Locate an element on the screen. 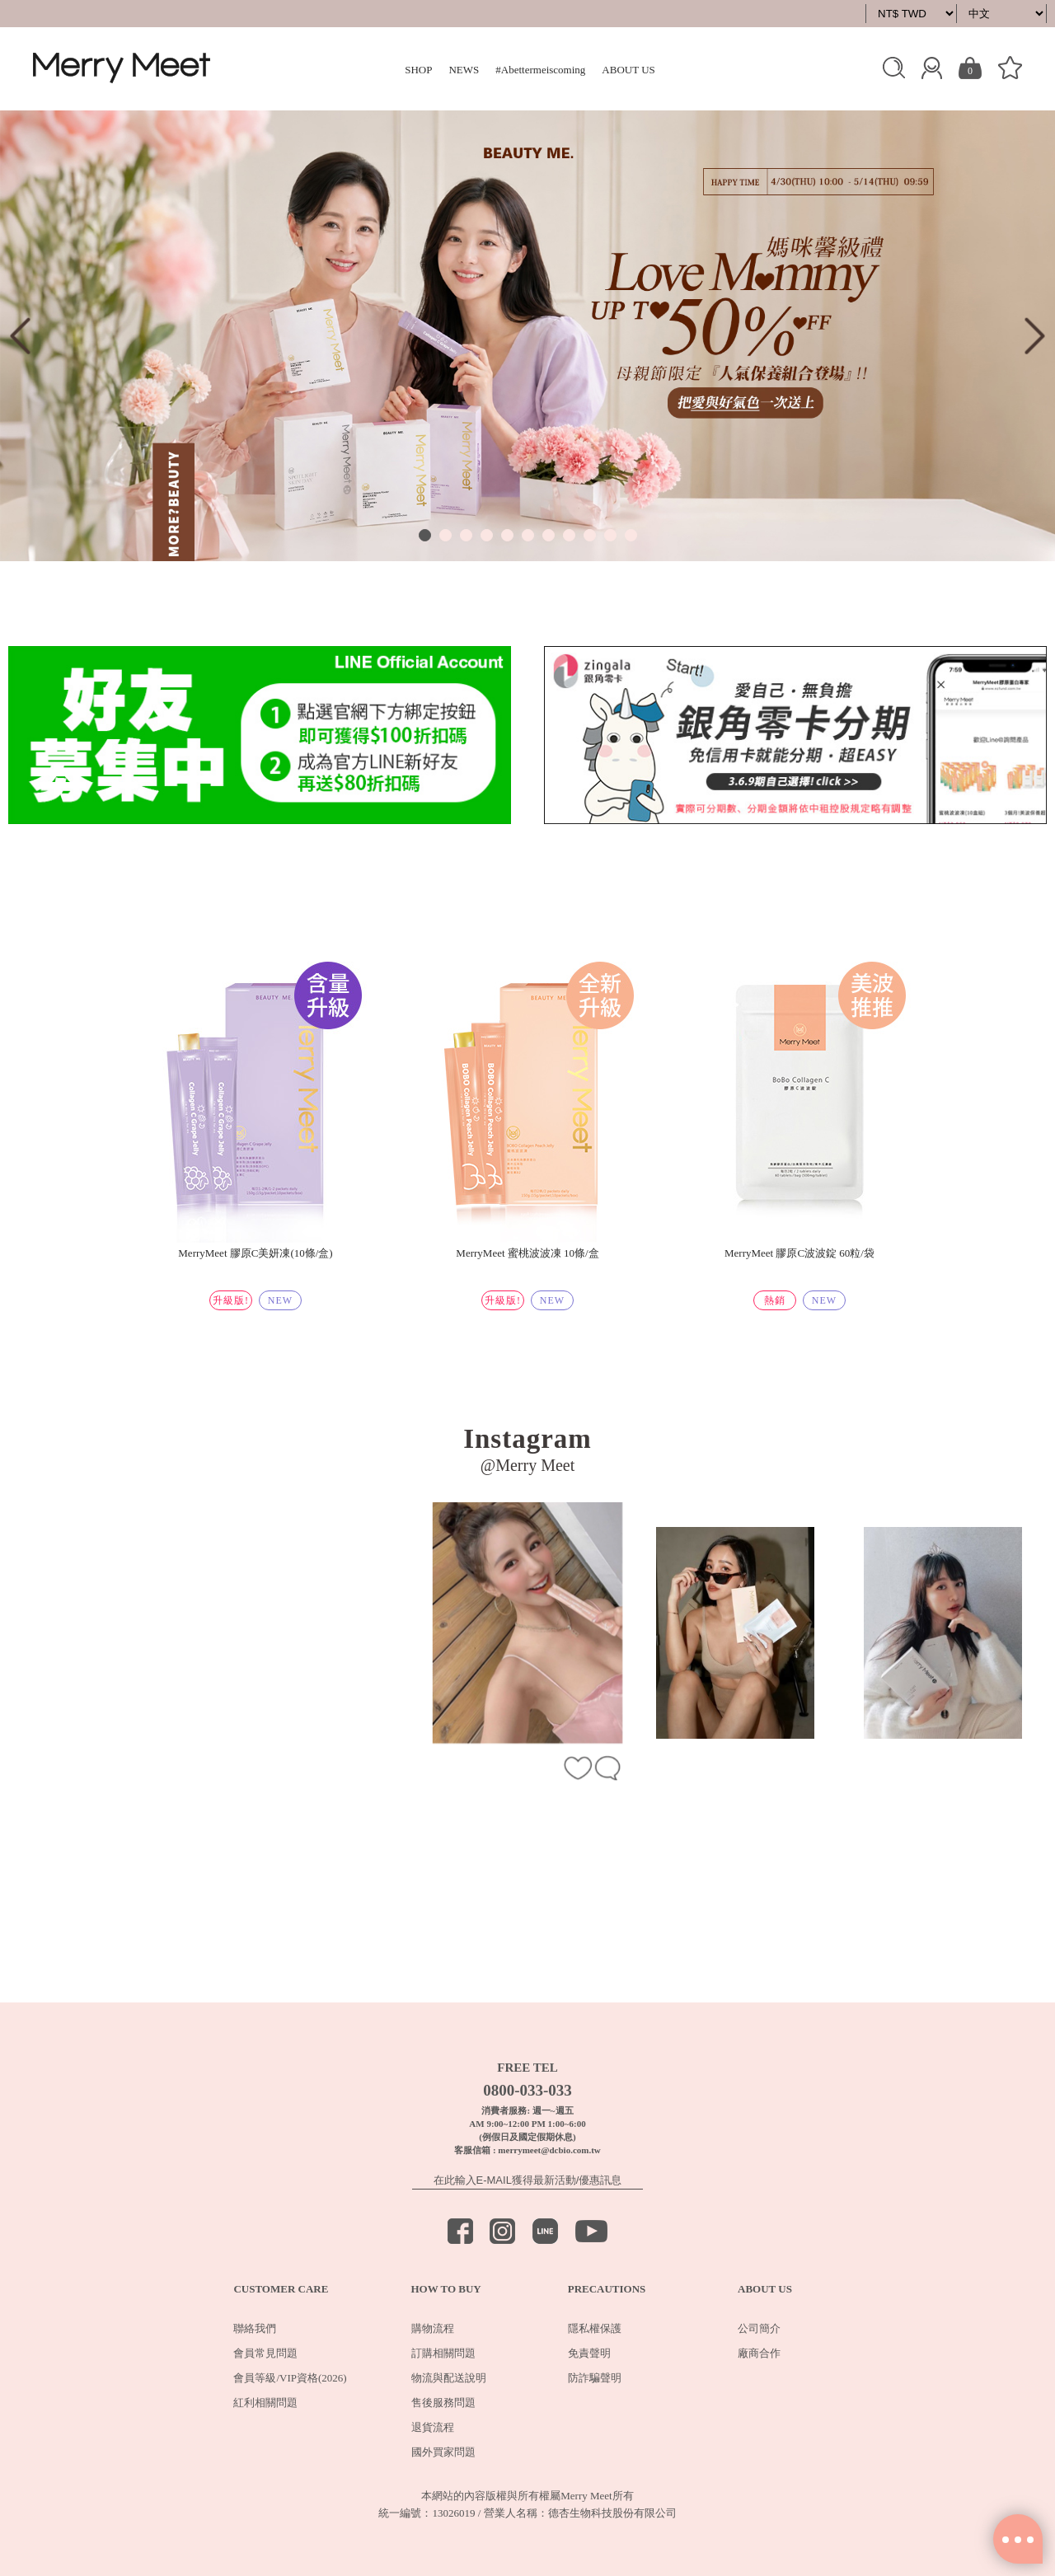 The image size is (1055, 2576). merrymeet@dcbio.com.tw is located at coordinates (549, 2150).